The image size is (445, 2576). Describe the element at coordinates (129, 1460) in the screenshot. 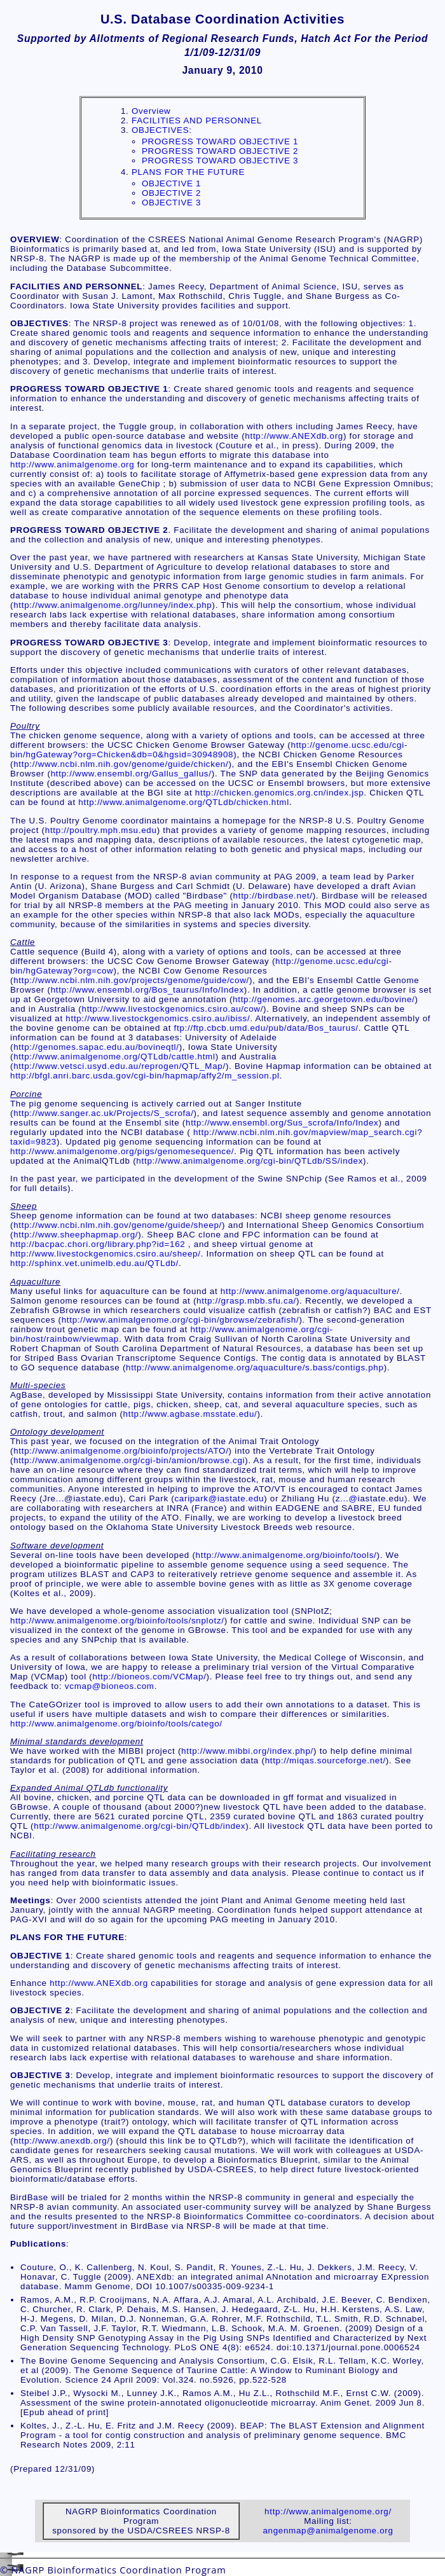

I see `http://www.animalgenome.org/cgi-bin/amion/browse.cgi` at that location.